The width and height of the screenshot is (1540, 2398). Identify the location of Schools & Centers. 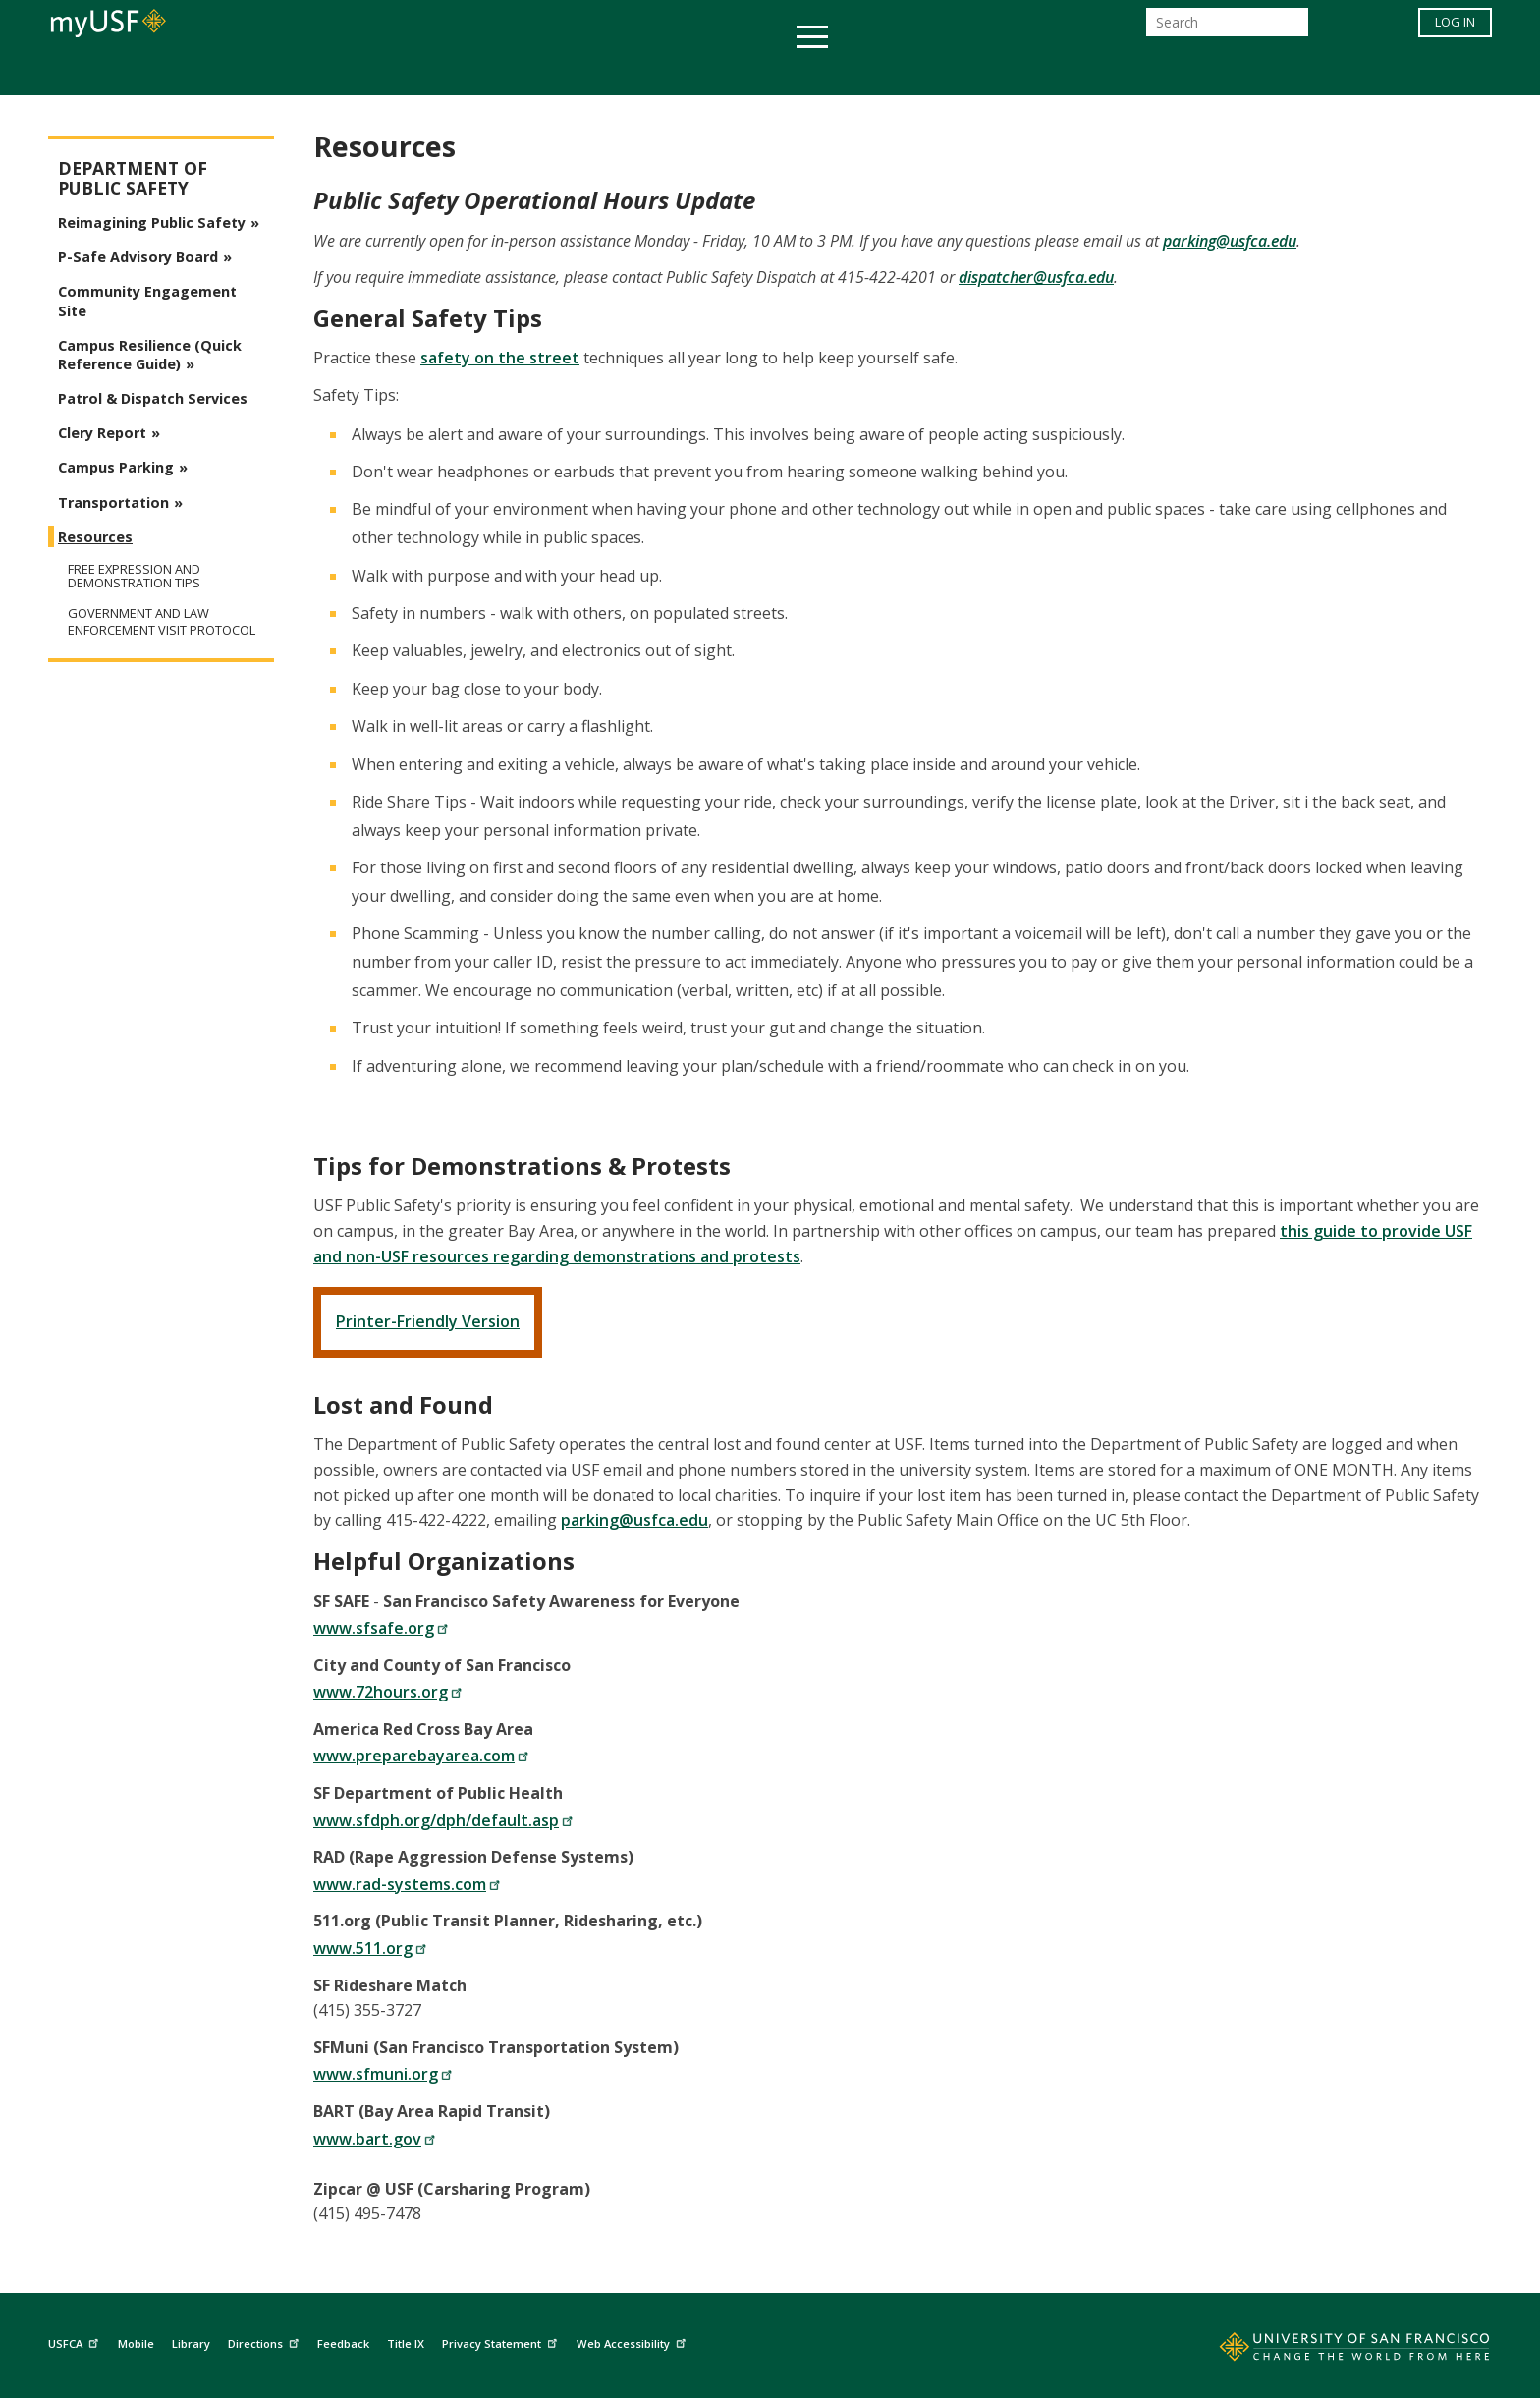
(1117, 72).